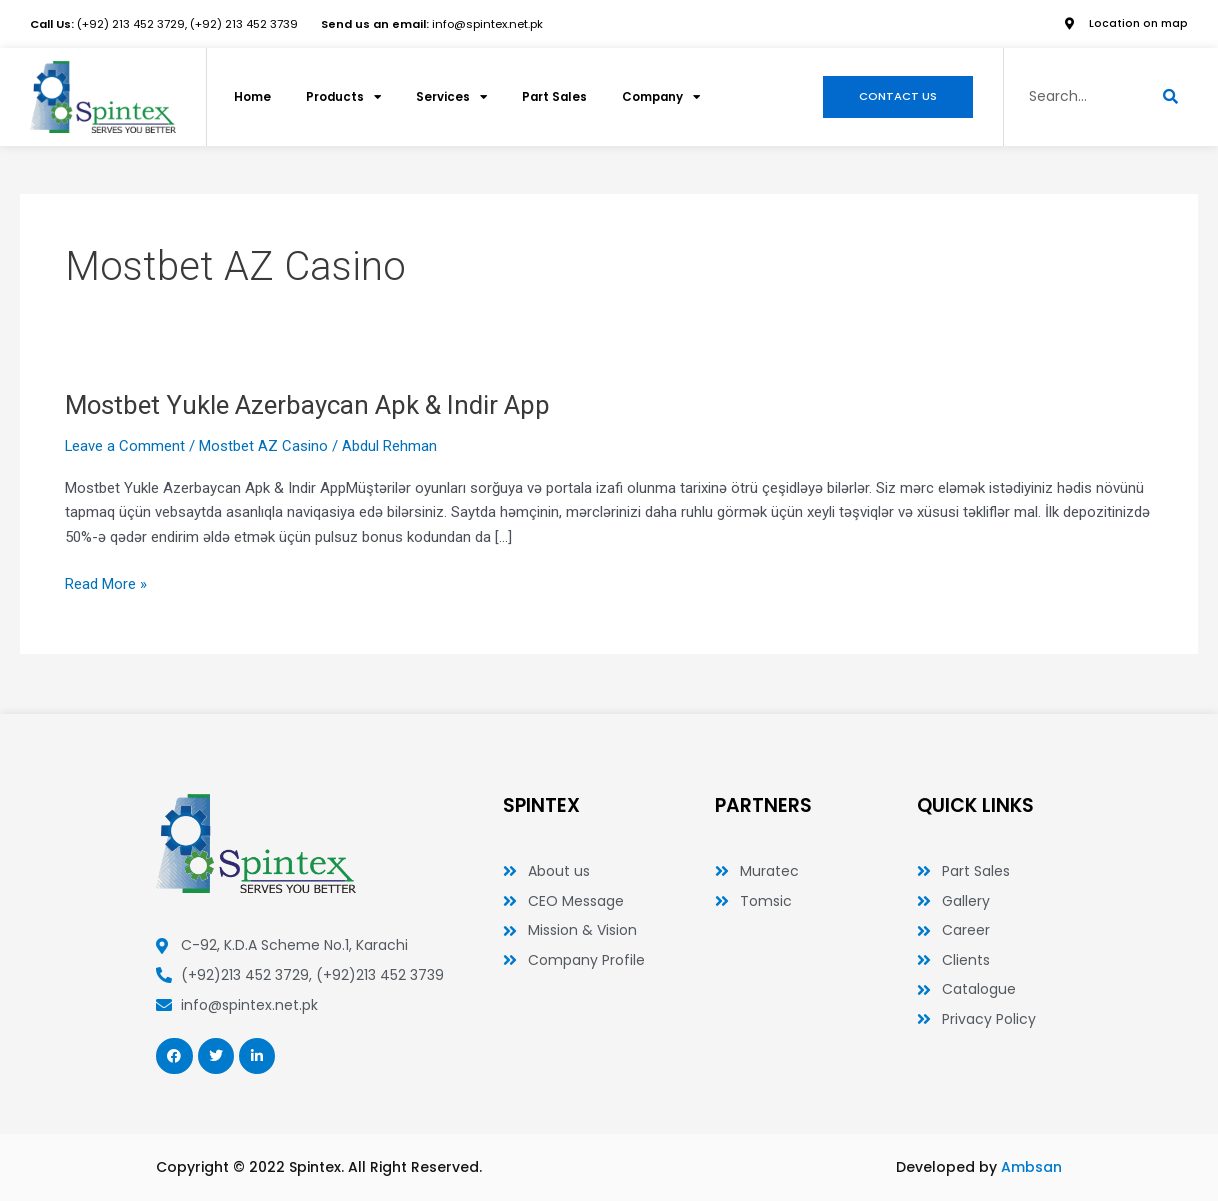  What do you see at coordinates (678, 97) in the screenshot?
I see `Company` at bounding box center [678, 97].